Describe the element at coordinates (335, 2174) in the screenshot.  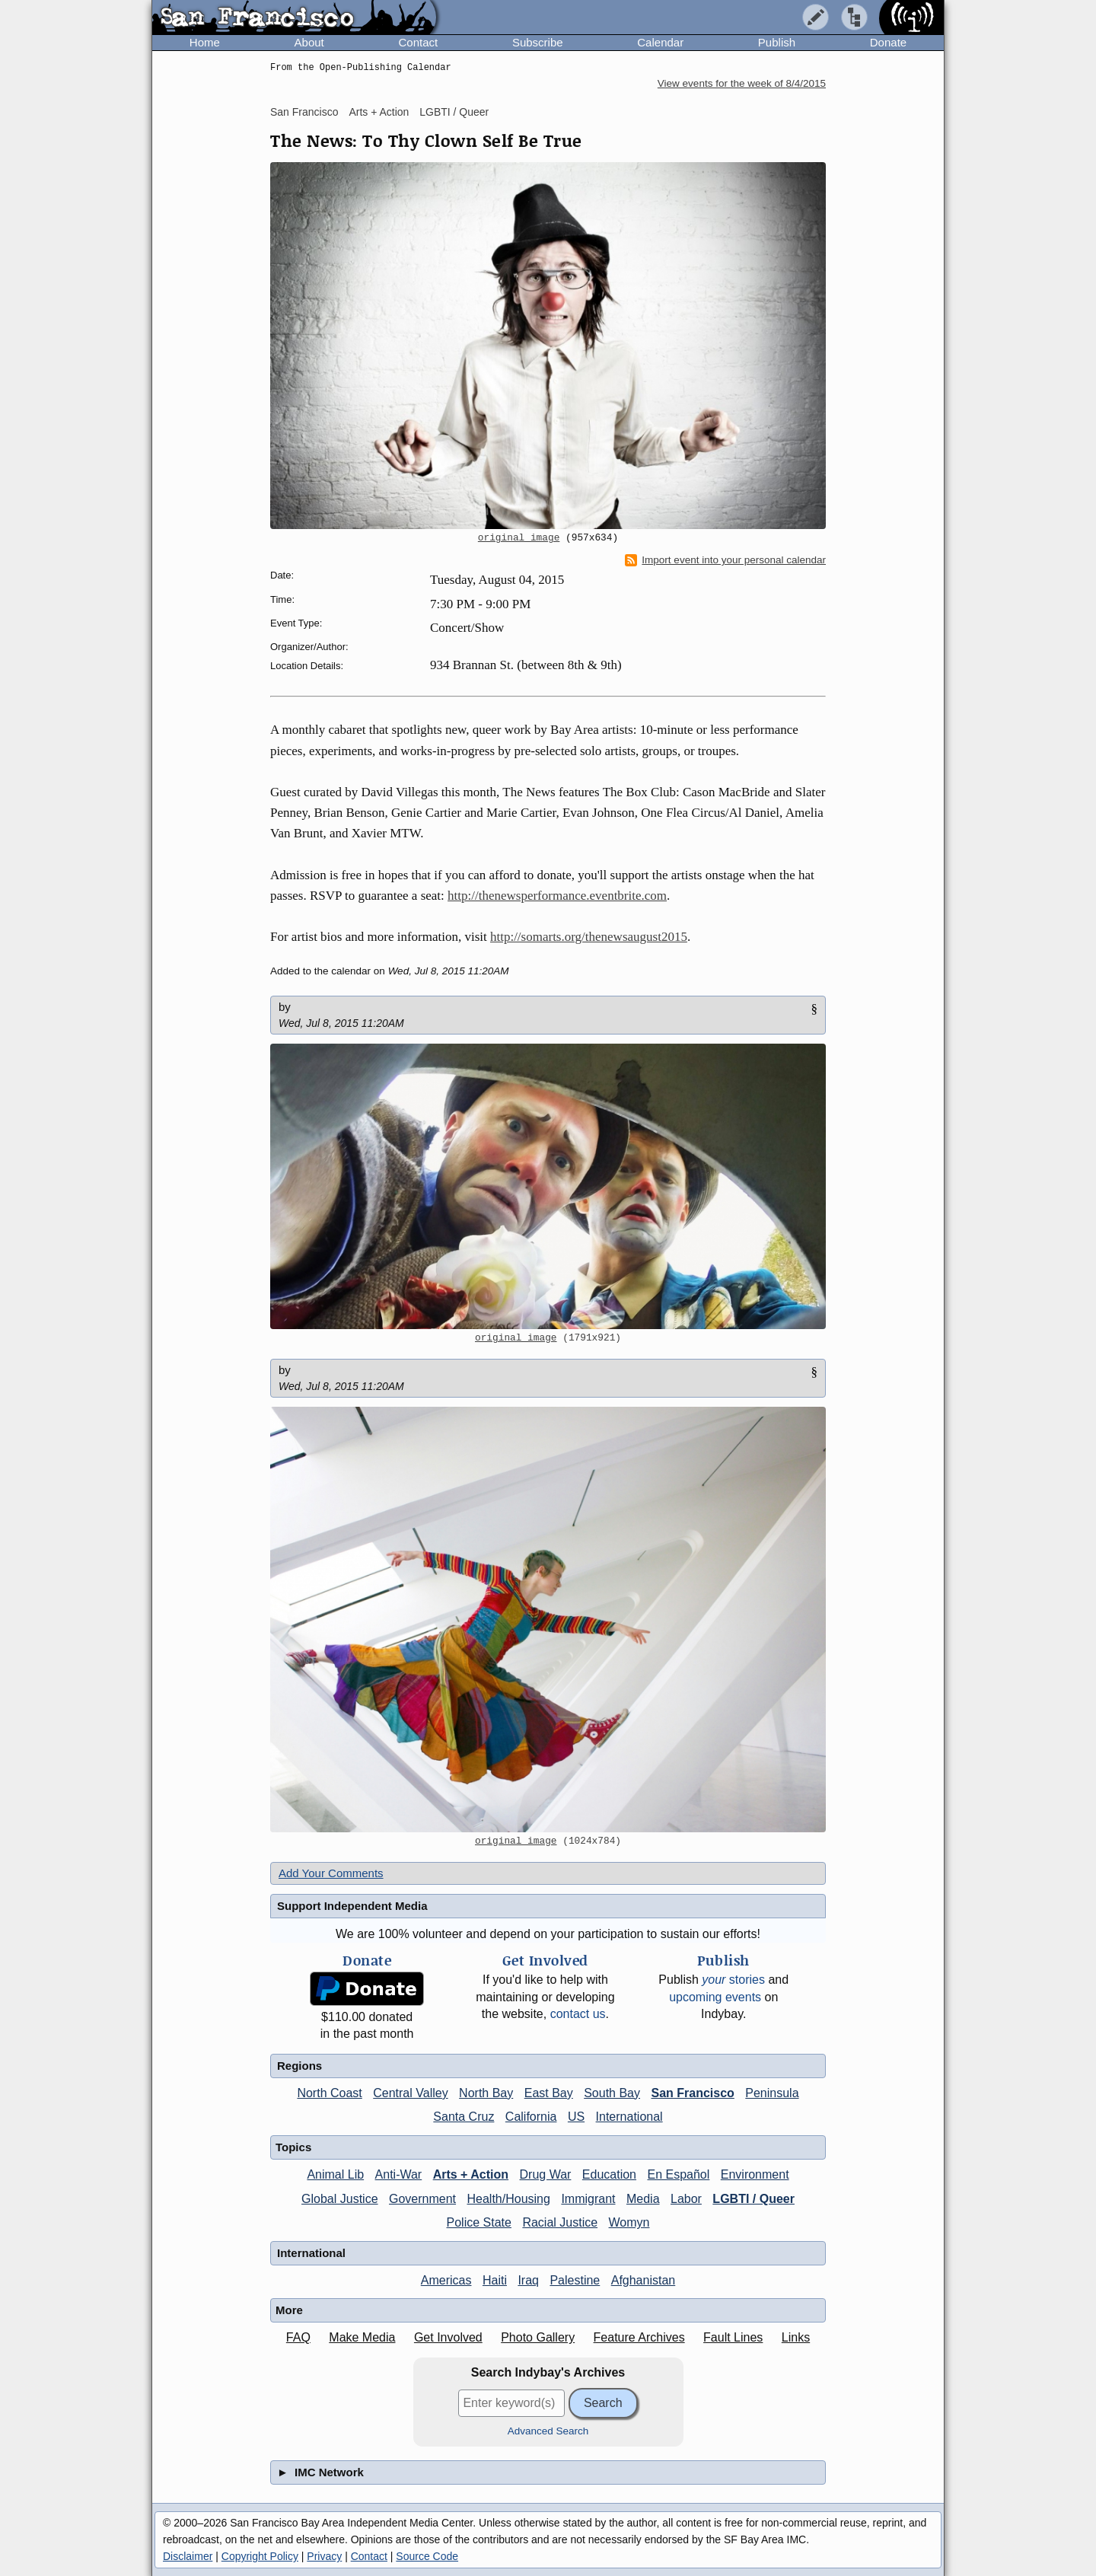
I see `Animal Lib` at that location.